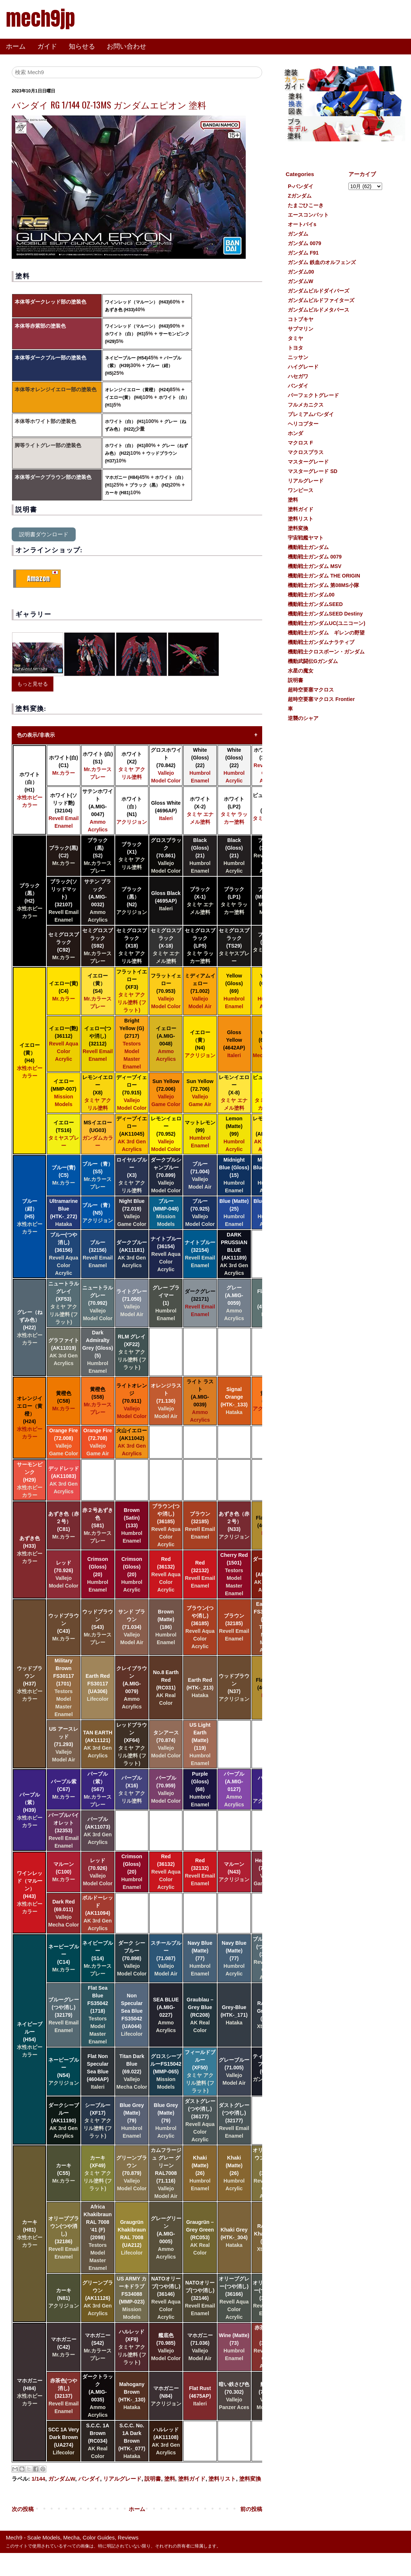  I want to click on たまごひこーき, so click(306, 205).